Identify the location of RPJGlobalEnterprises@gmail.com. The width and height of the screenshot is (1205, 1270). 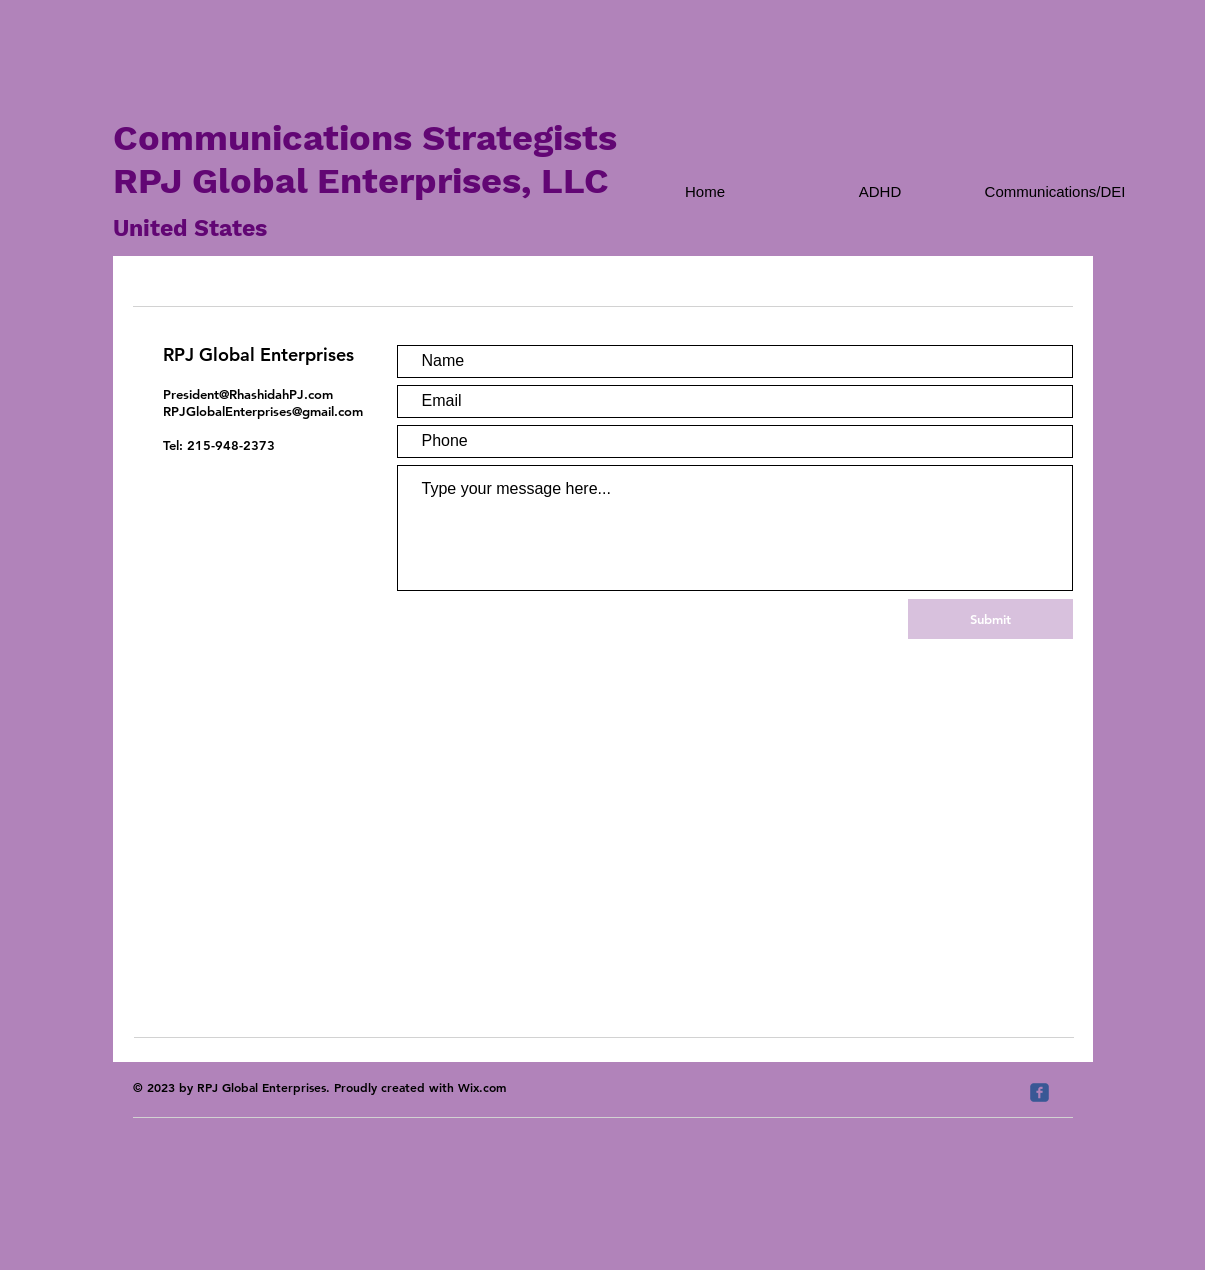
(263, 411).